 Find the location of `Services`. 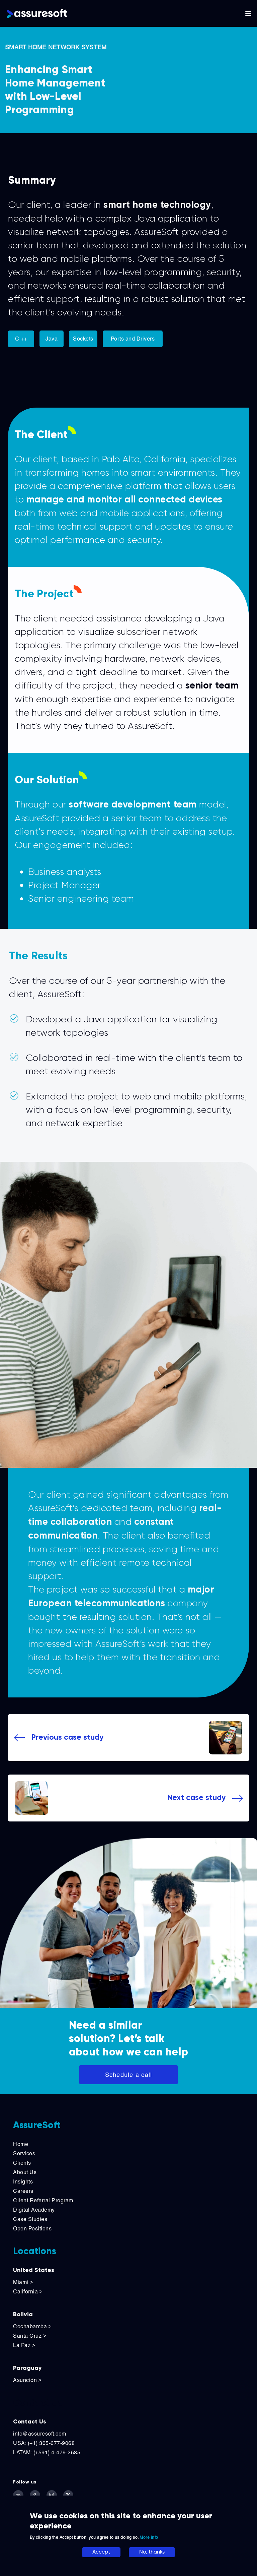

Services is located at coordinates (24, 2153).